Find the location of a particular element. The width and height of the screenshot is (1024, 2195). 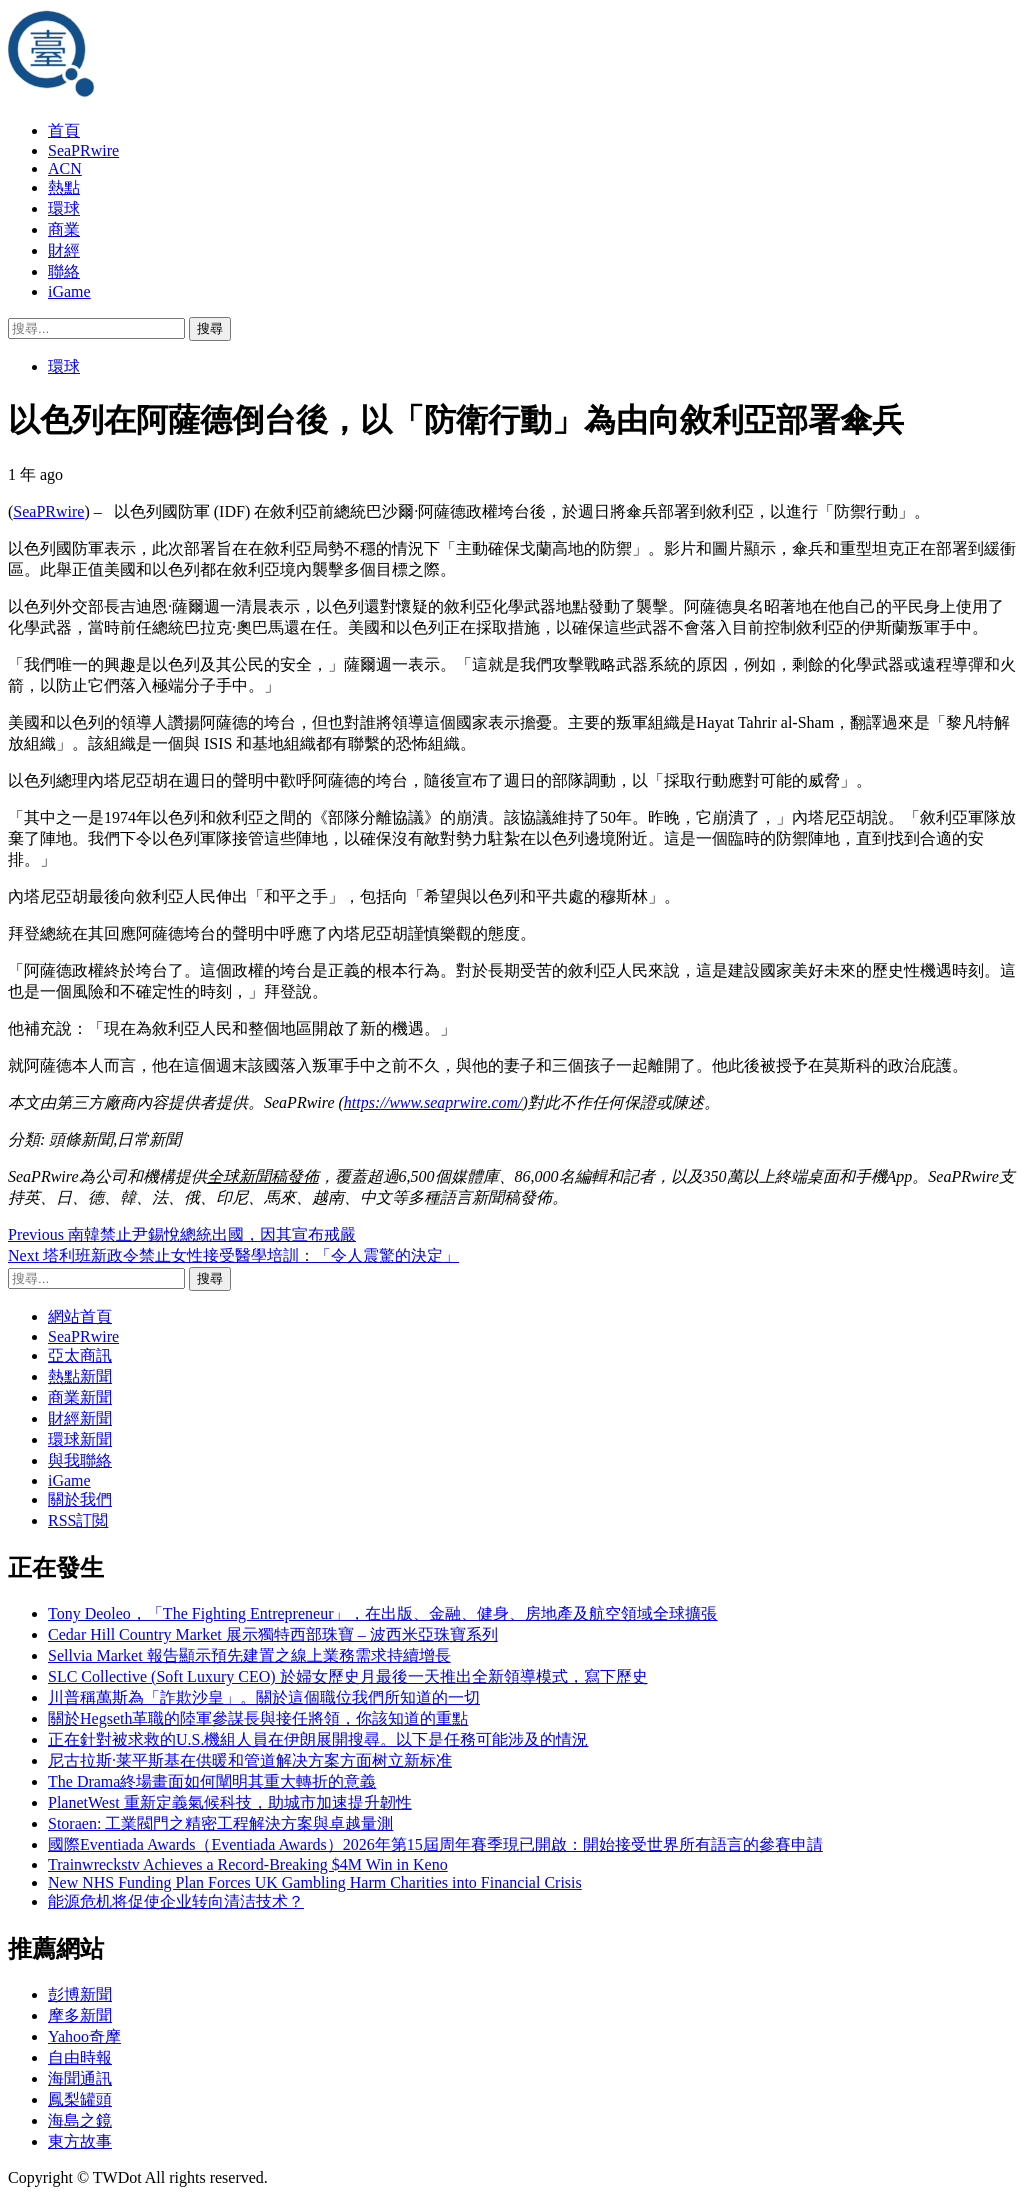

聯絡 is located at coordinates (64, 271).